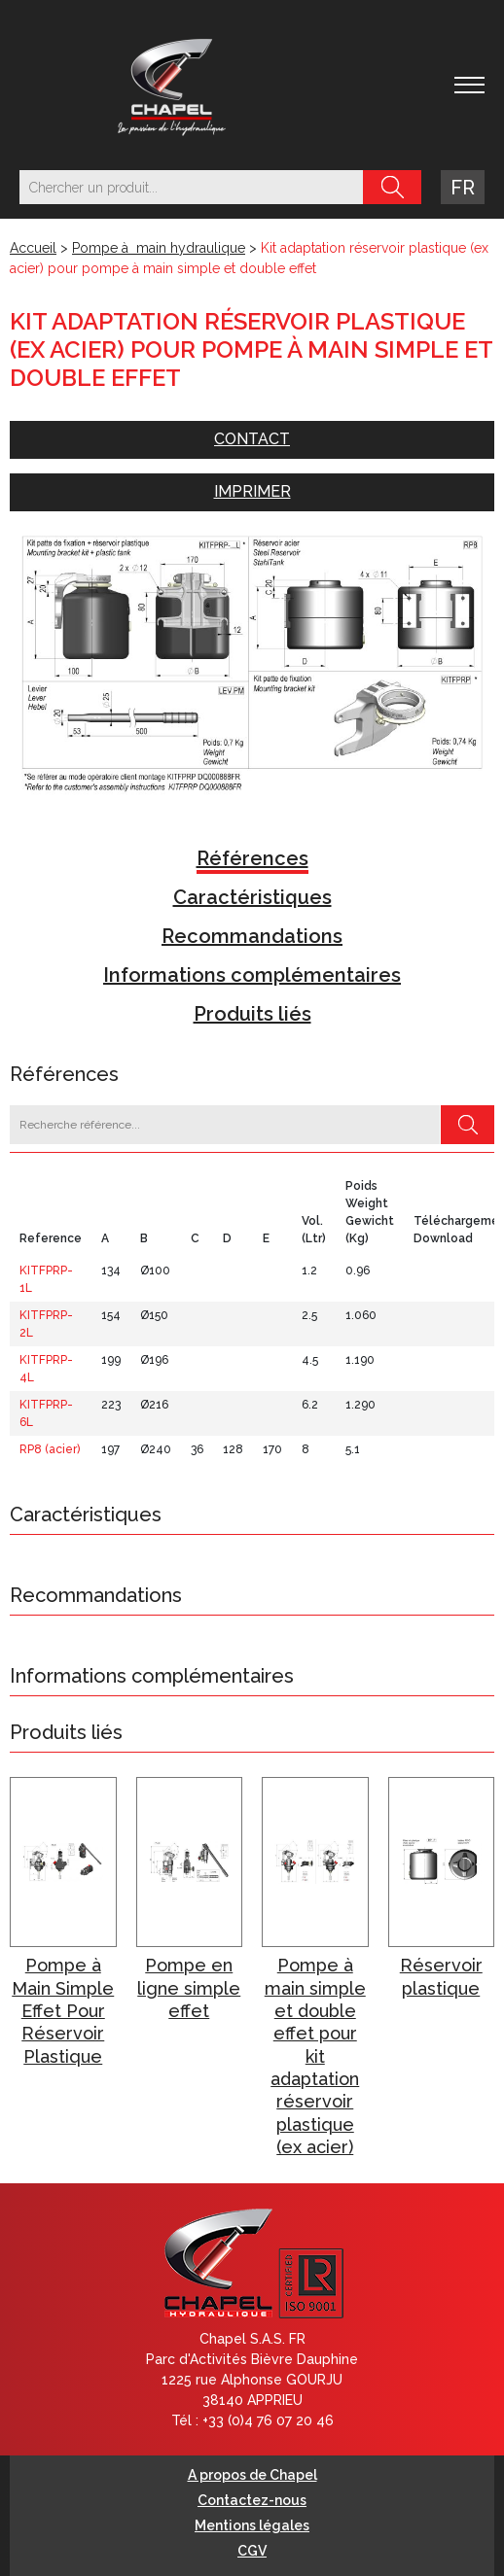 Image resolution: width=504 pixels, height=2576 pixels. What do you see at coordinates (252, 2525) in the screenshot?
I see `Mentions légales` at bounding box center [252, 2525].